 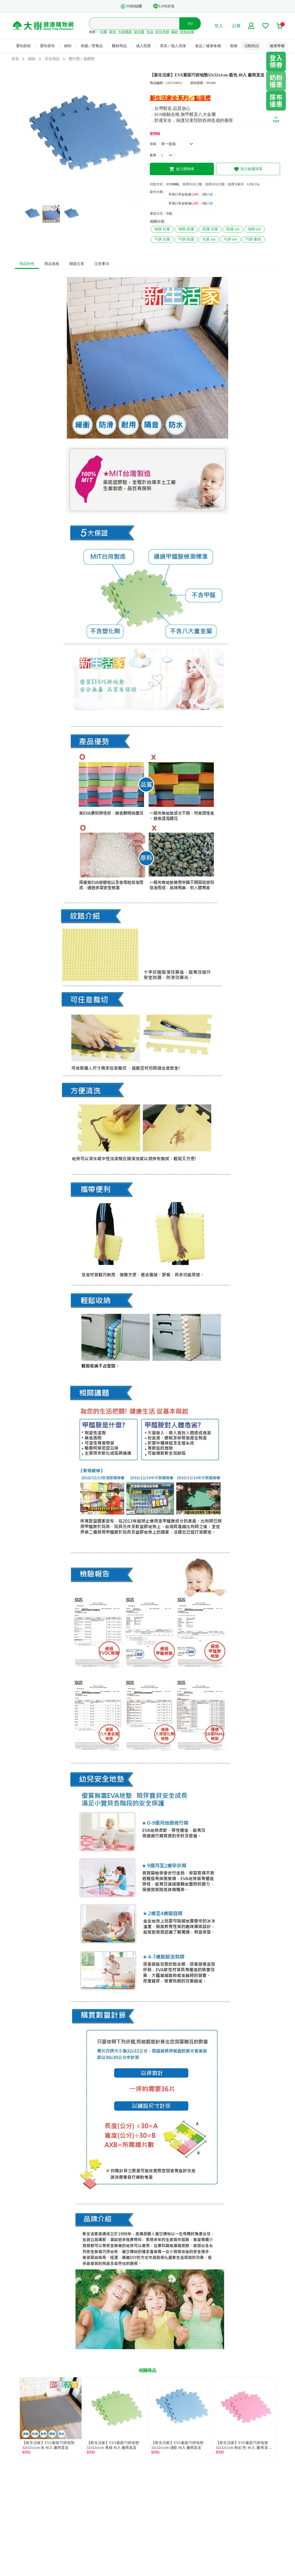 I want to click on 婦幼, so click(x=67, y=46).